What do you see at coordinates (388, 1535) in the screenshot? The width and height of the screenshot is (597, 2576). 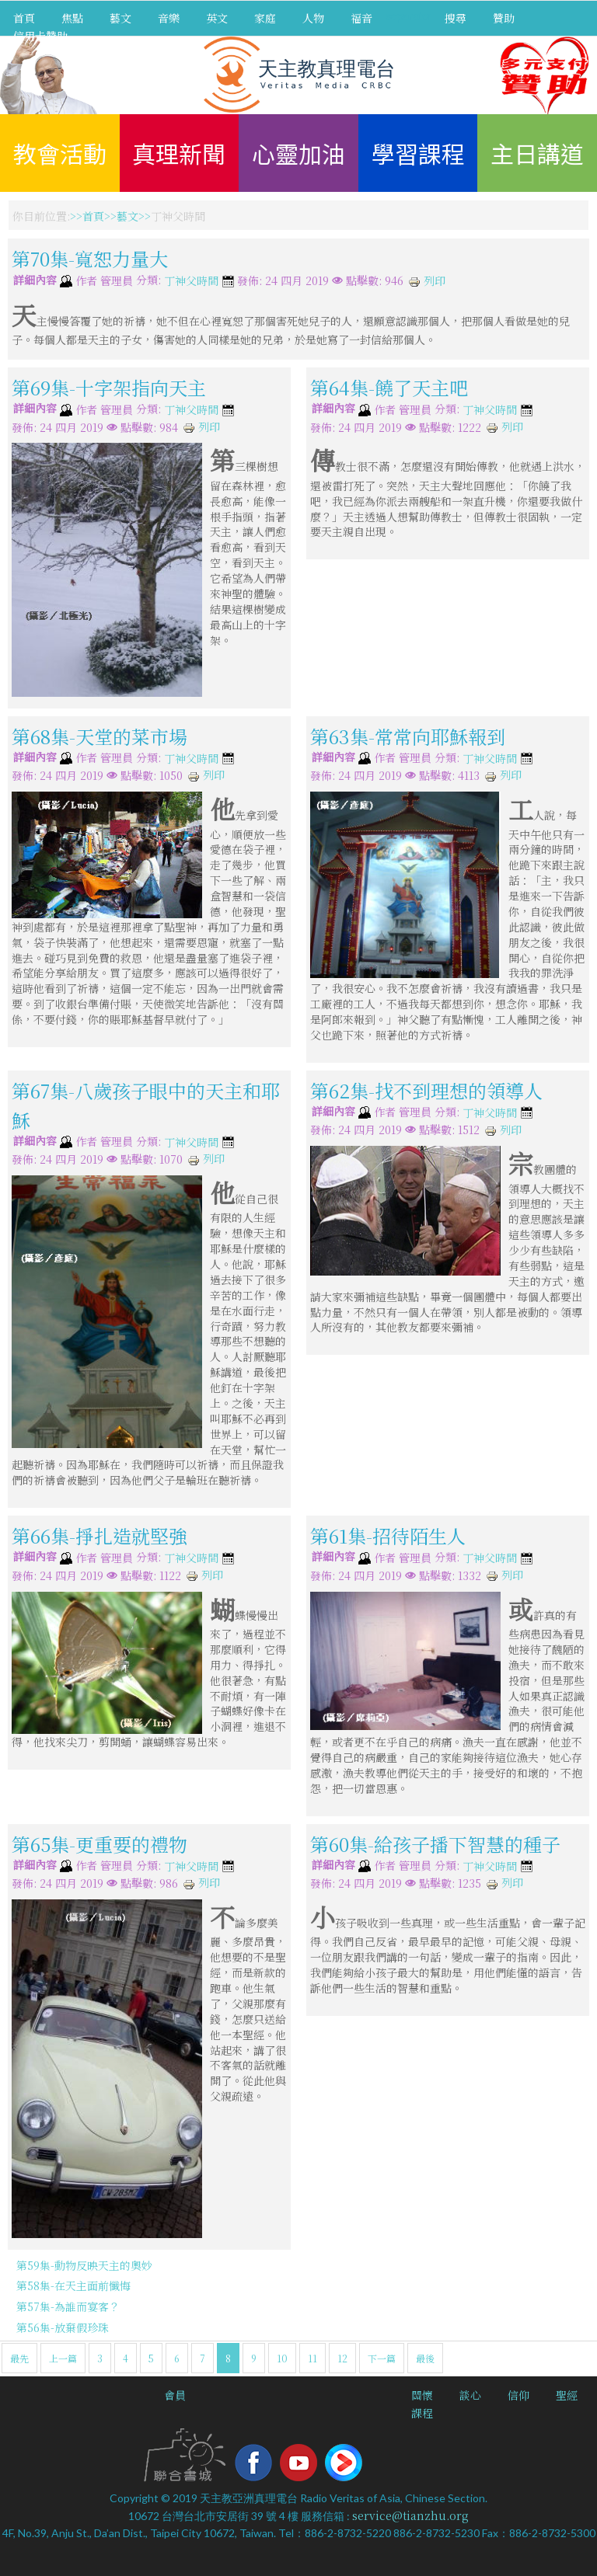 I see `第61集-招待陌生人` at bounding box center [388, 1535].